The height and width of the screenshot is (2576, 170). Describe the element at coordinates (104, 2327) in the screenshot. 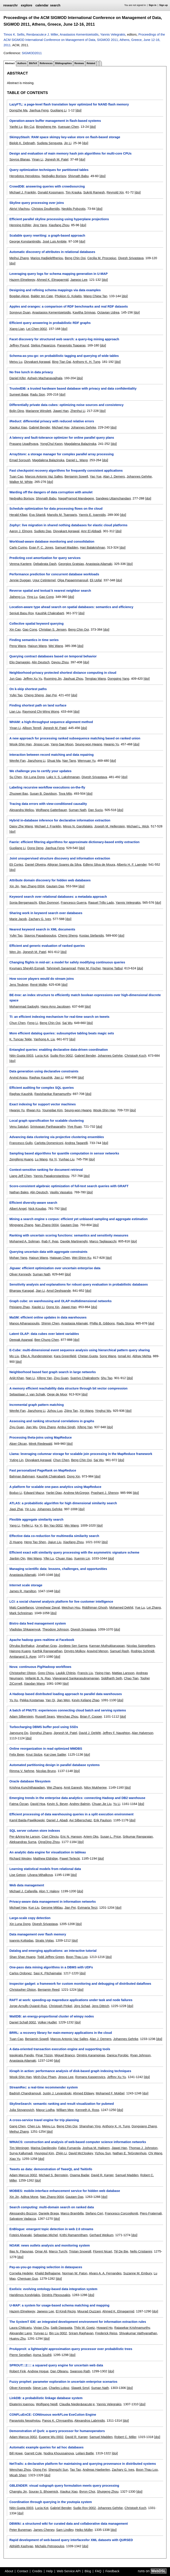

I see `Howard Ho` at that location.